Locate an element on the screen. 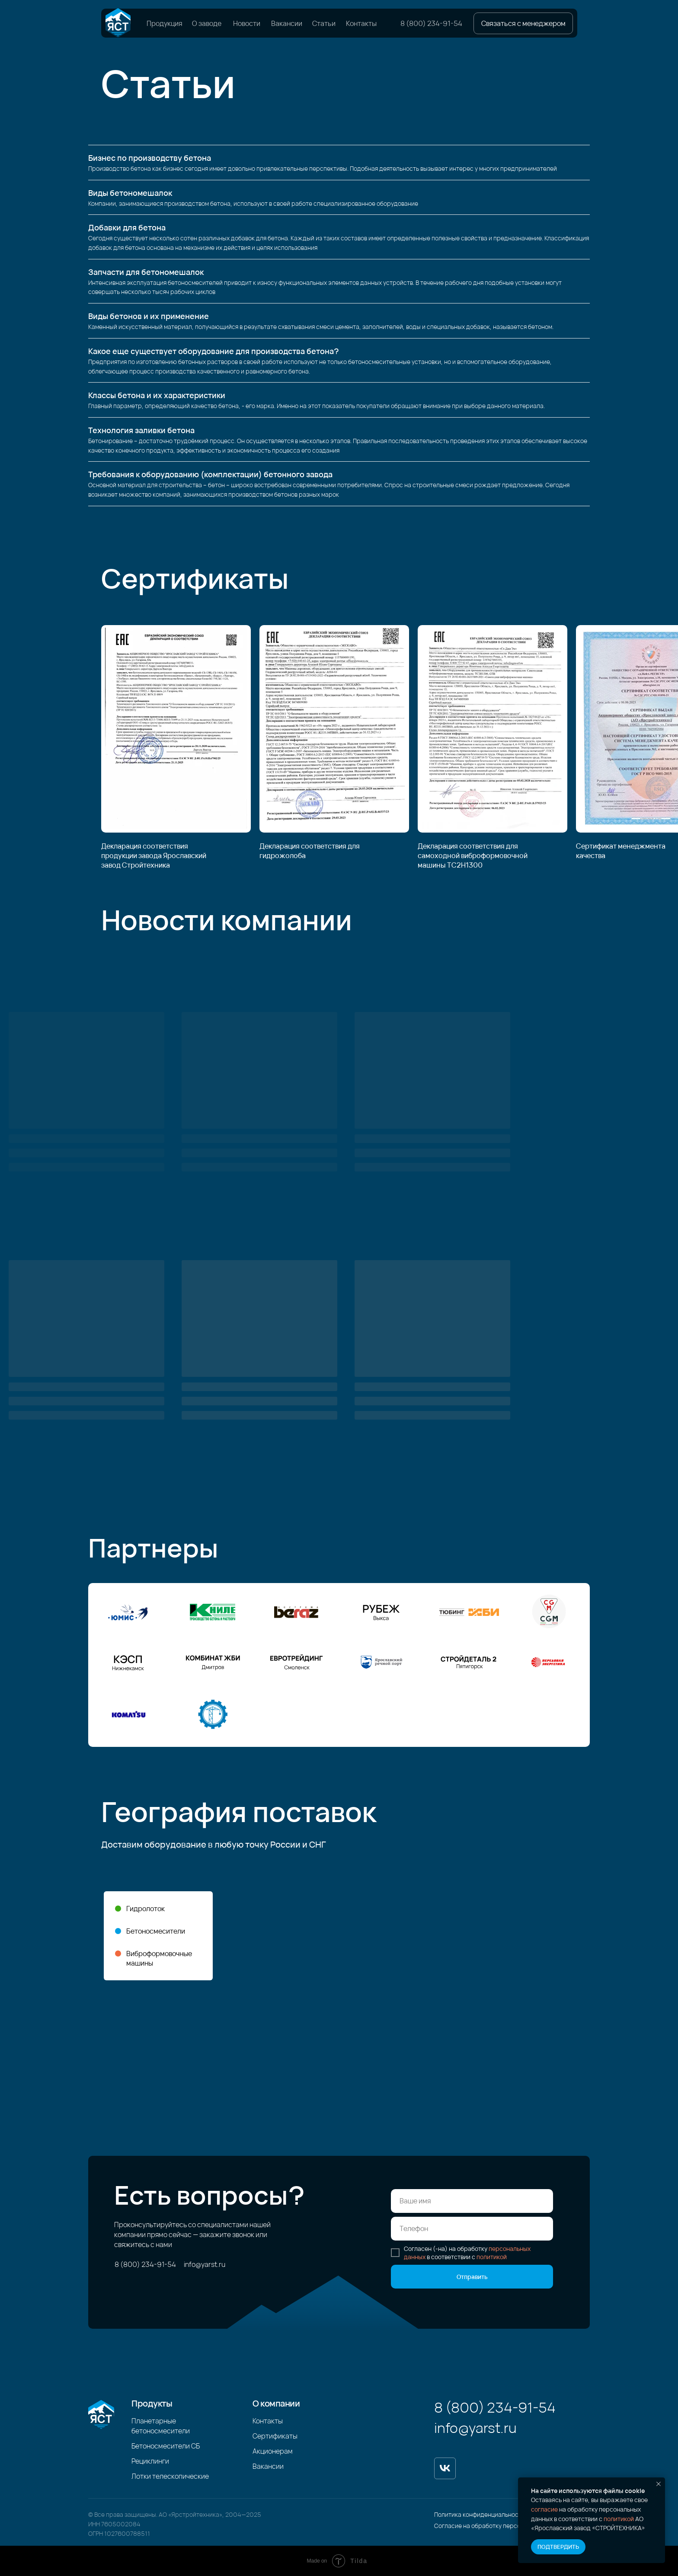 This screenshot has width=678, height=2576. Технология заливки бетона is located at coordinates (141, 430).